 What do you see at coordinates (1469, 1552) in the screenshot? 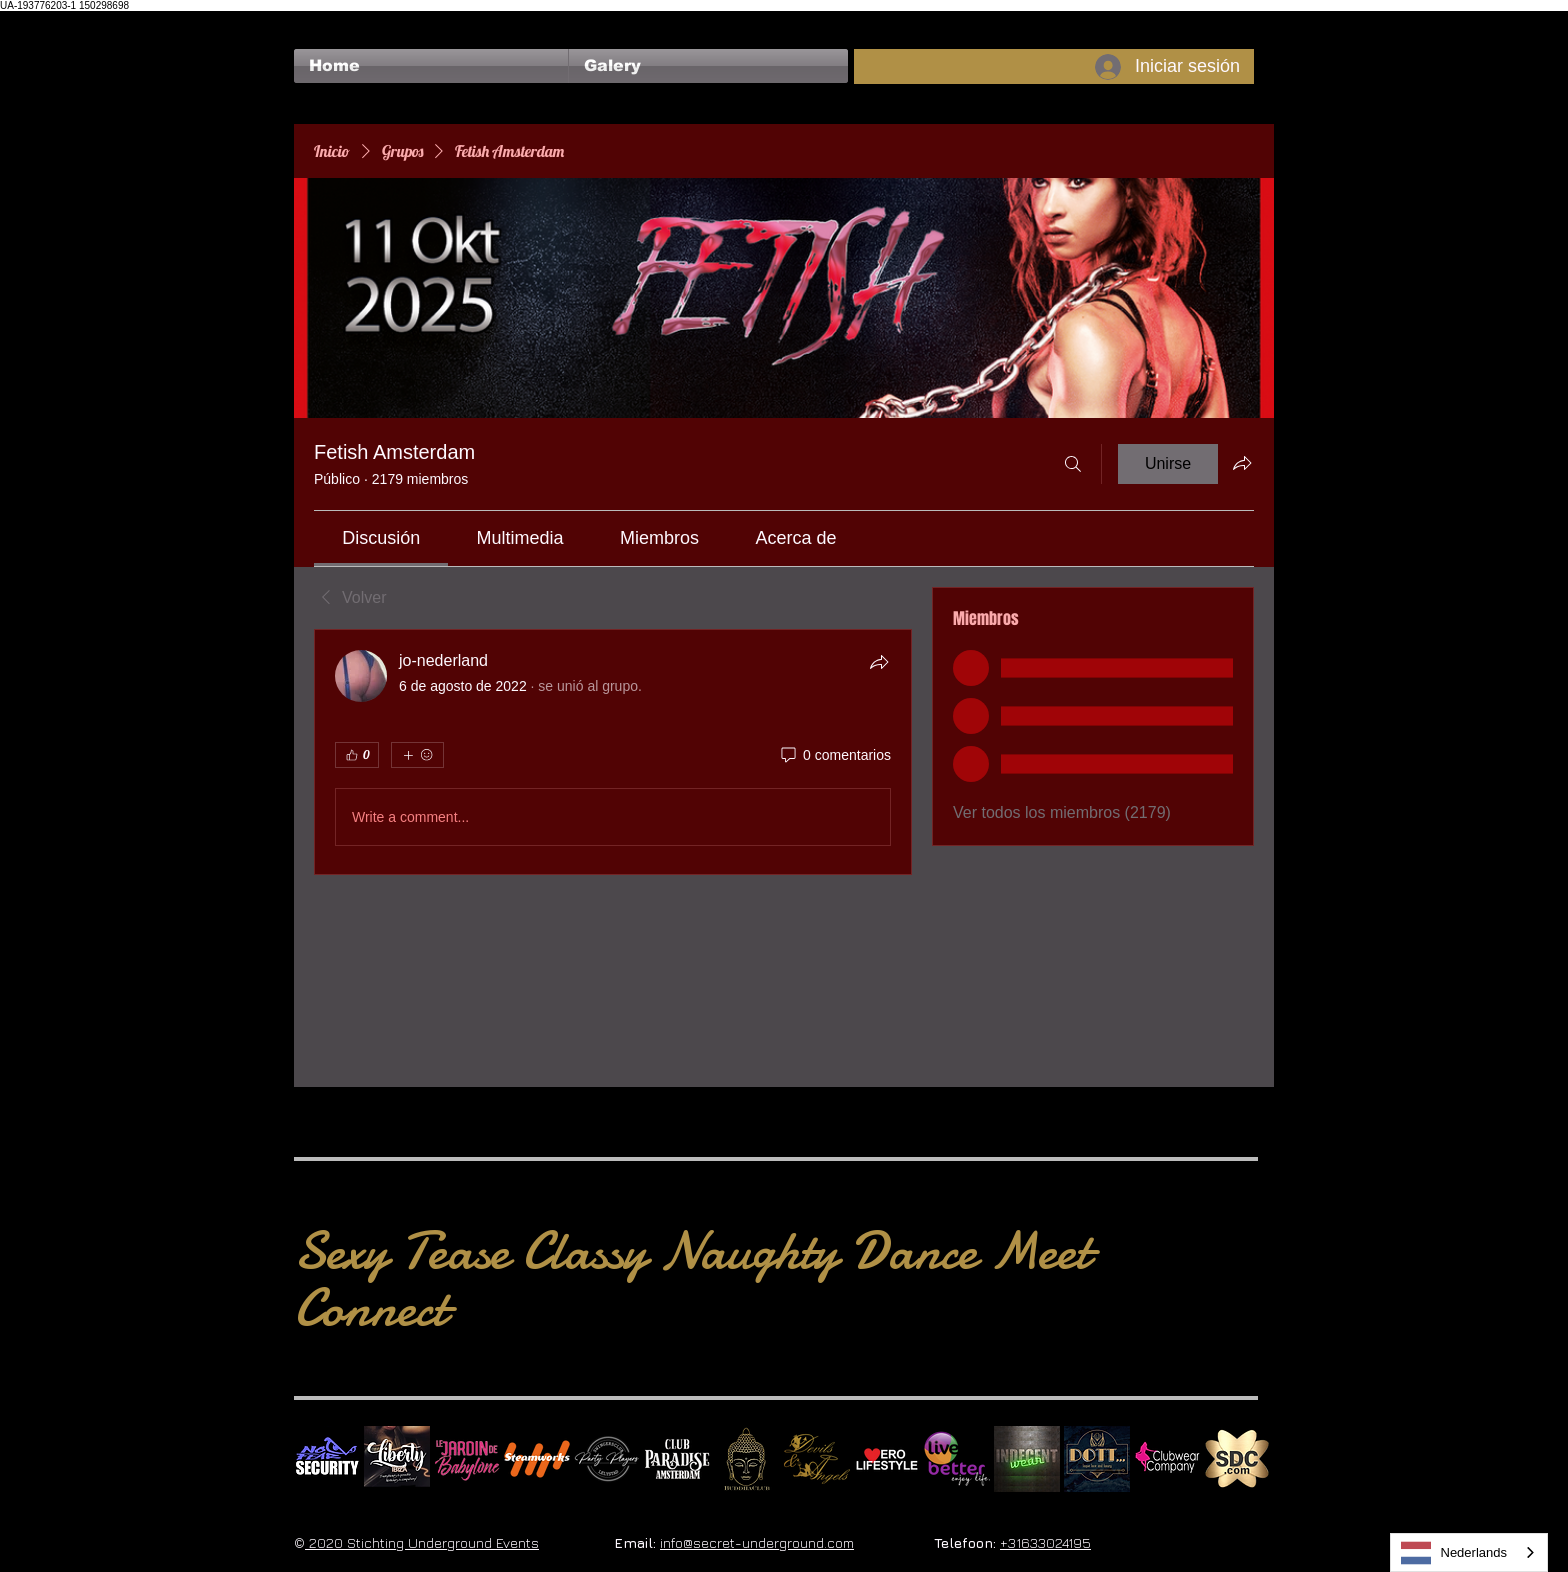
I see `[combobox]` at bounding box center [1469, 1552].